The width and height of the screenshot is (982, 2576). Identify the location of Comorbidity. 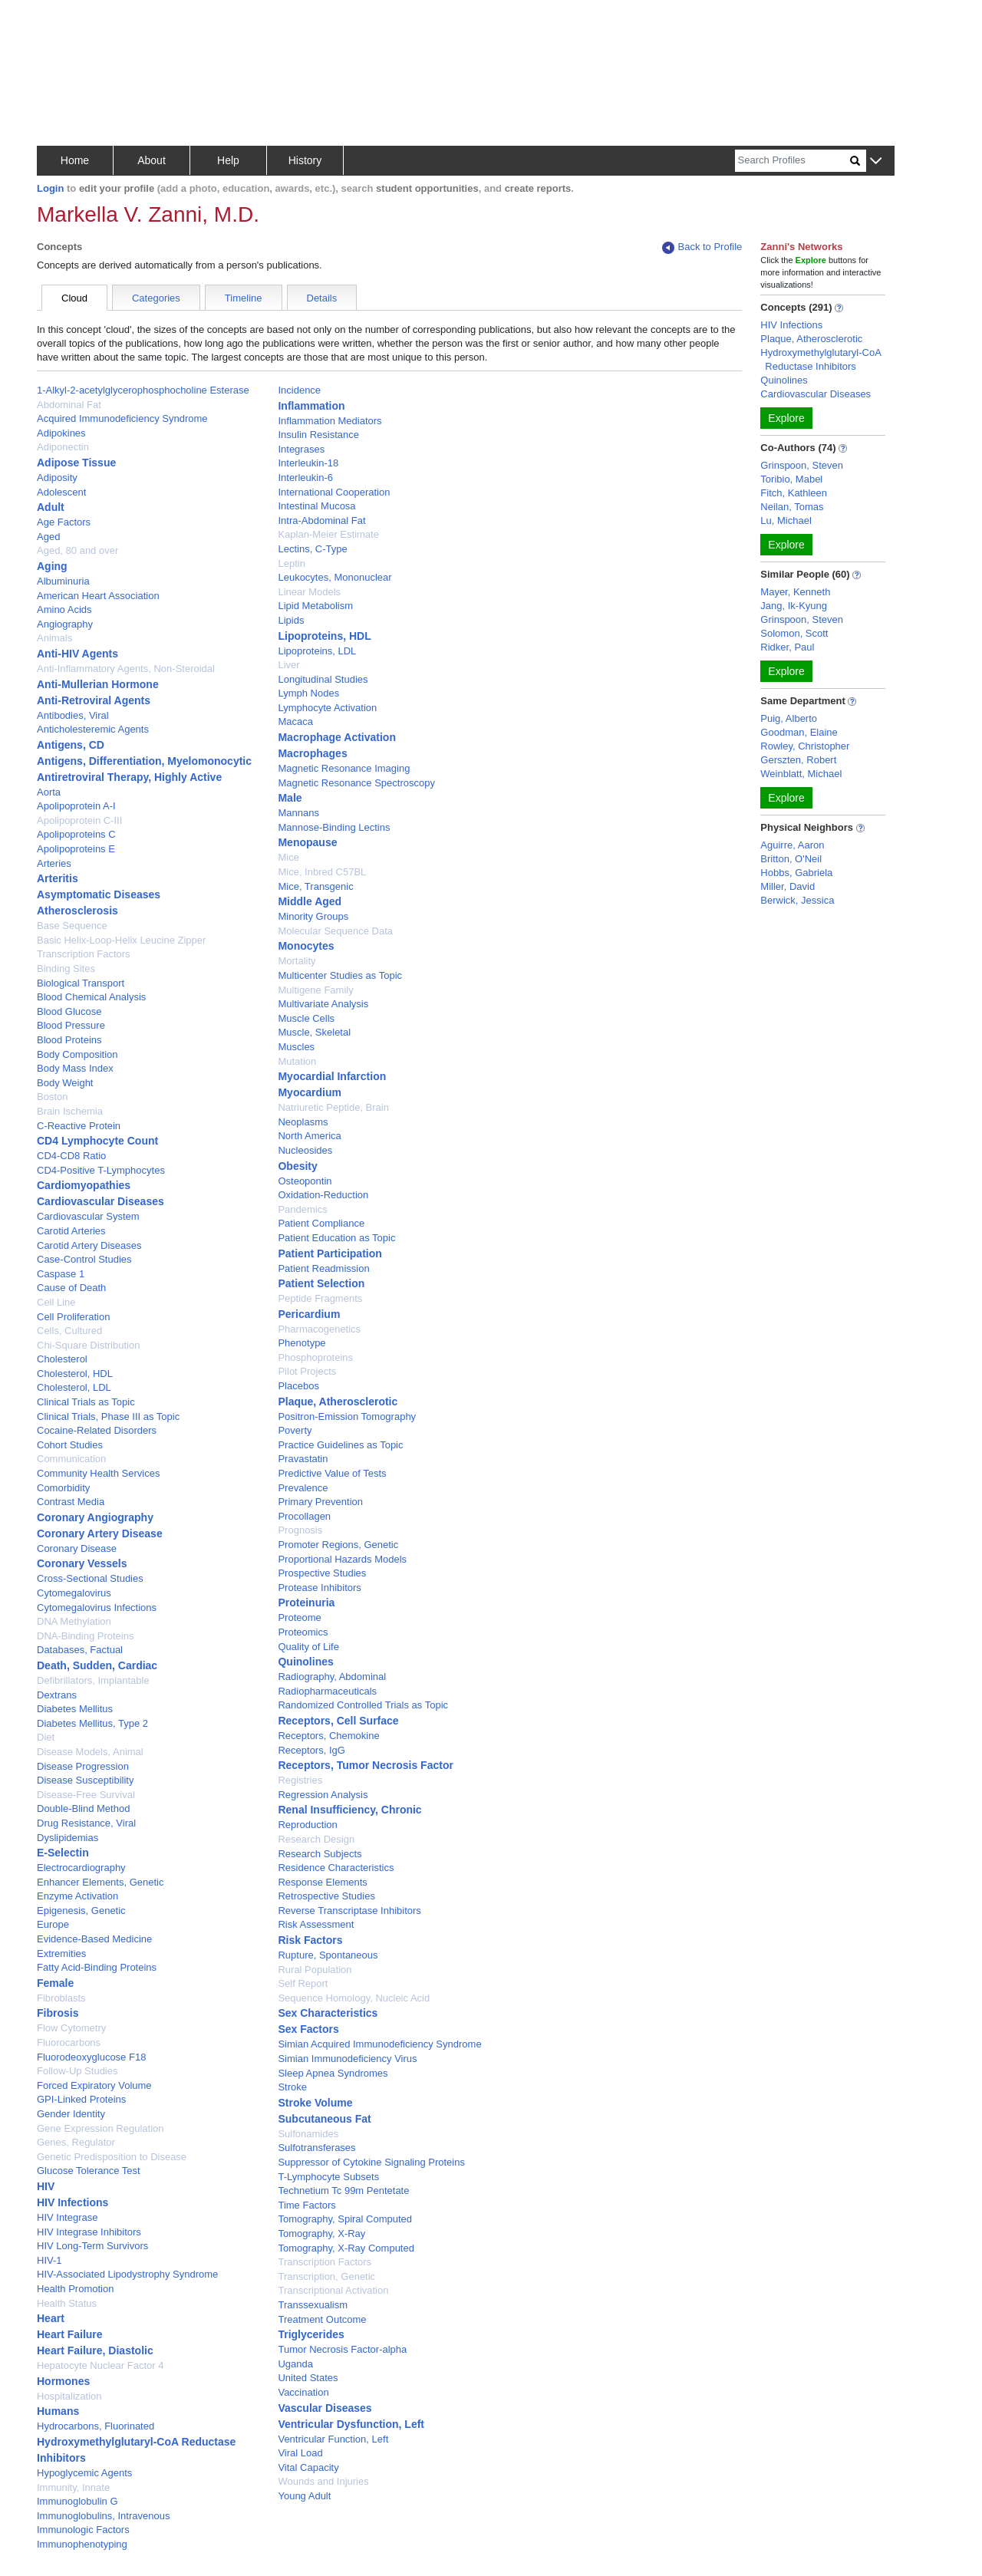
(63, 1488).